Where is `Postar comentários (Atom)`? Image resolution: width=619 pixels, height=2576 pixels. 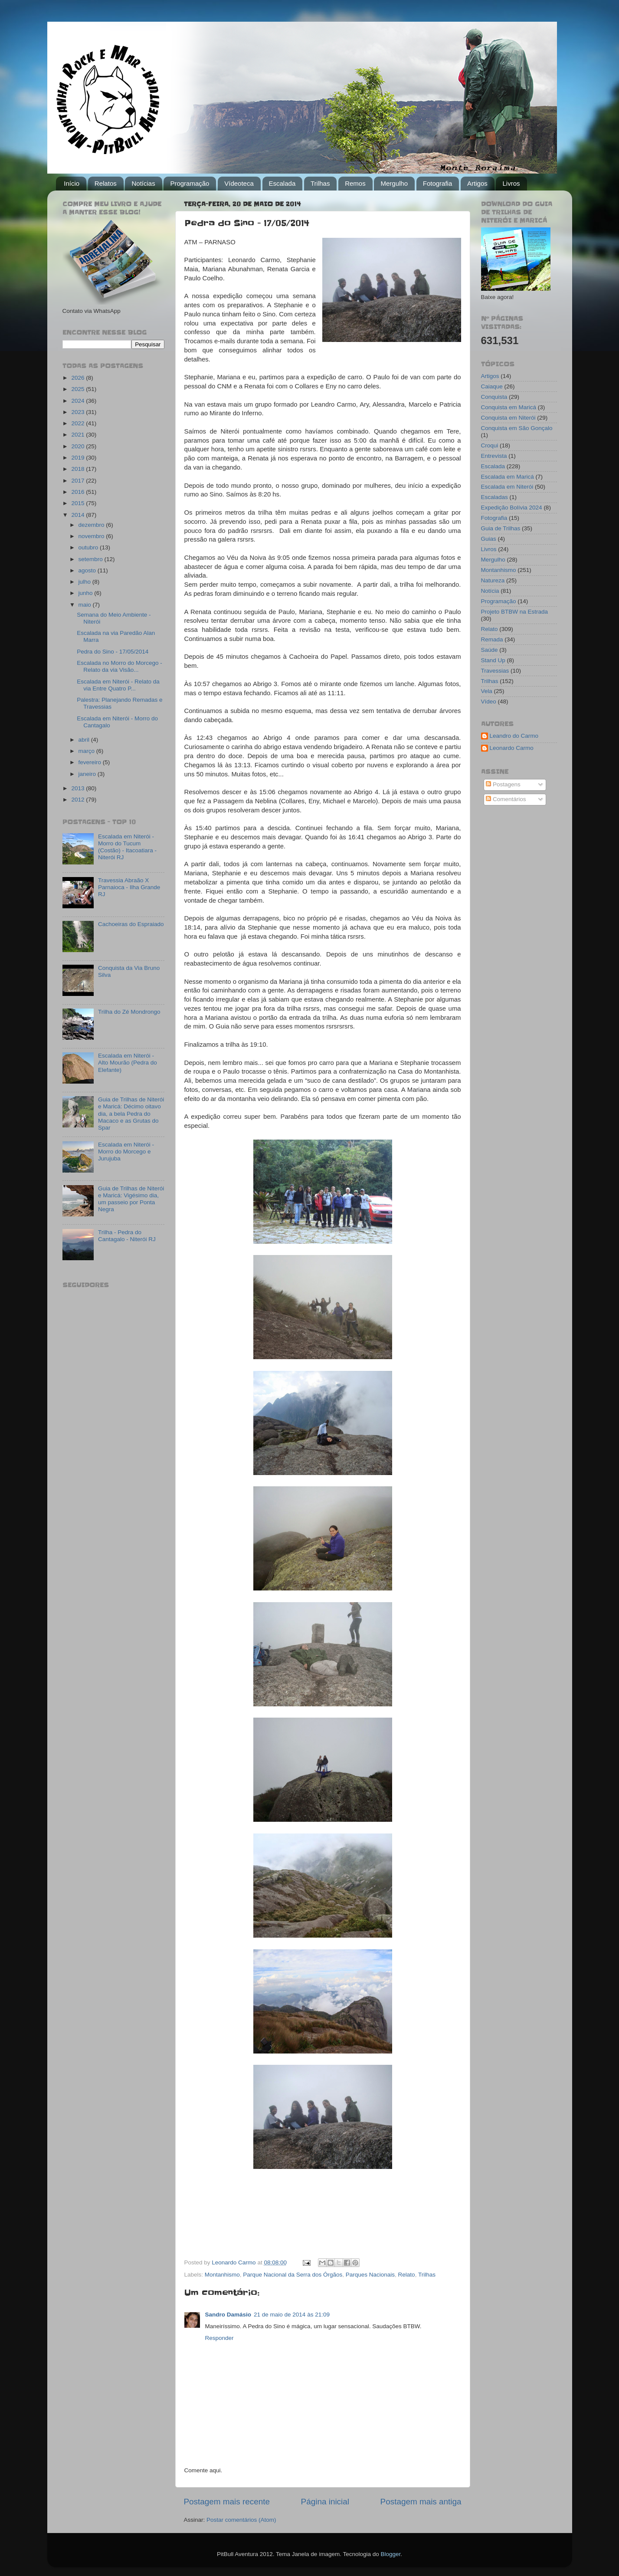 Postar comentários (Atom) is located at coordinates (241, 2520).